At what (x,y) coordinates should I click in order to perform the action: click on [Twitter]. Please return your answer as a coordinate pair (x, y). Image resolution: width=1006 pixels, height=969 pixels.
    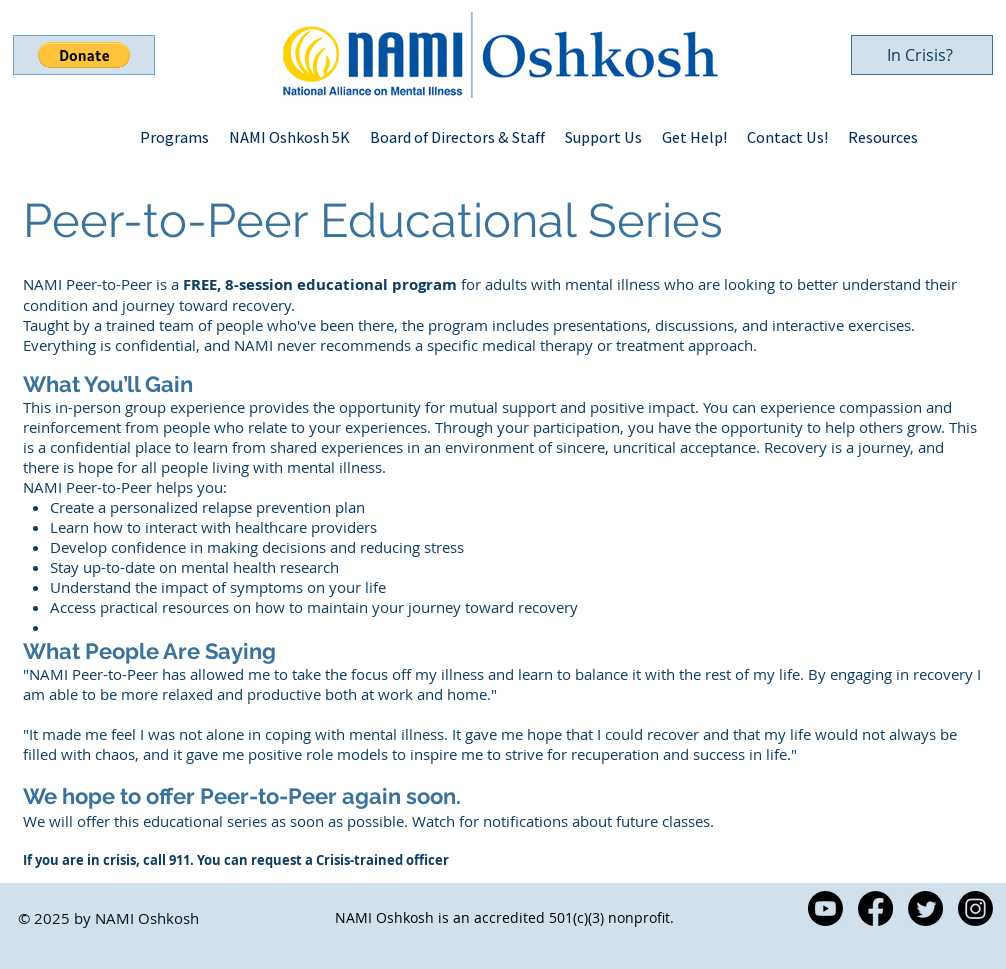
    Looking at the image, I should click on (925, 908).